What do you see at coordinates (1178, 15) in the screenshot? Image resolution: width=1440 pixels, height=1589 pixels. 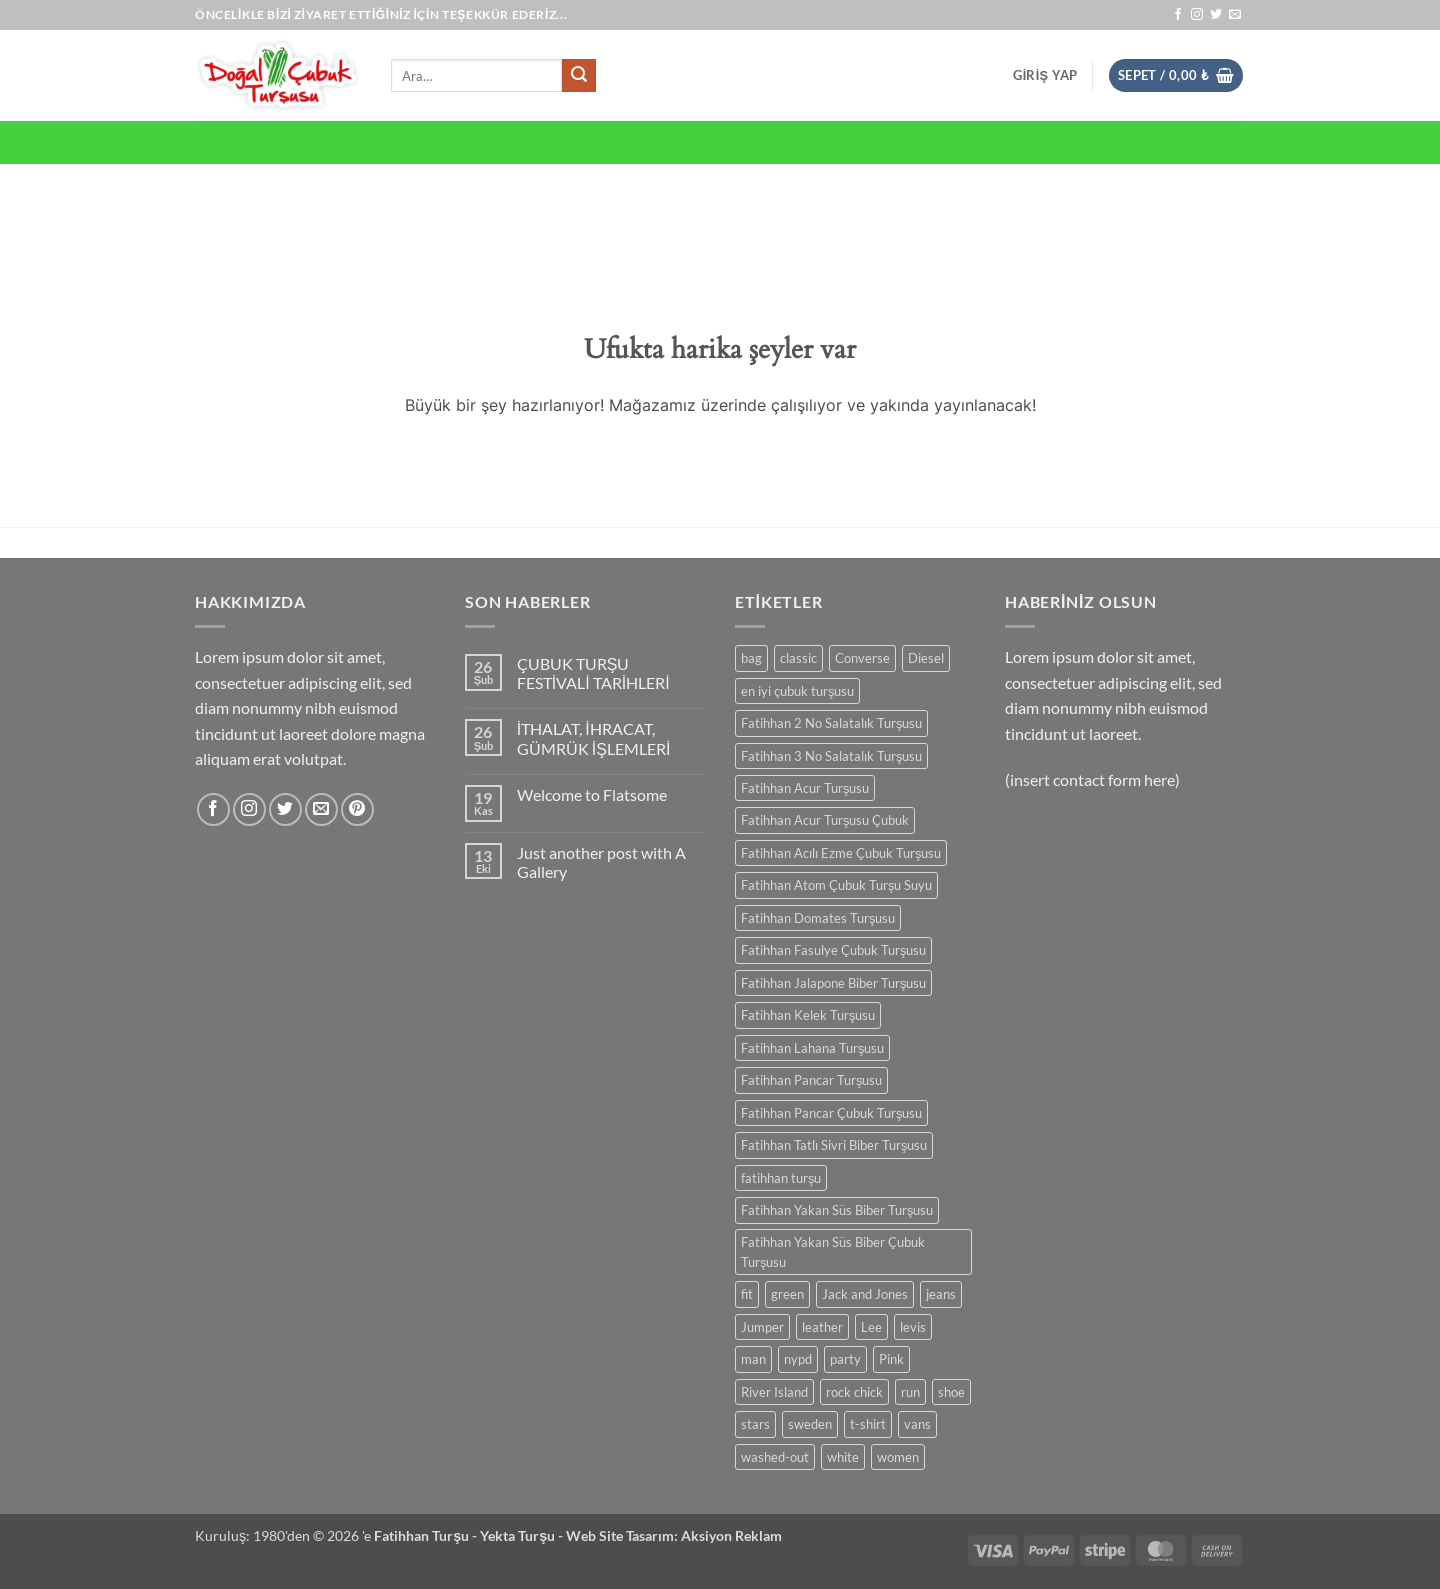 I see `[Facebook' ta takip et]` at bounding box center [1178, 15].